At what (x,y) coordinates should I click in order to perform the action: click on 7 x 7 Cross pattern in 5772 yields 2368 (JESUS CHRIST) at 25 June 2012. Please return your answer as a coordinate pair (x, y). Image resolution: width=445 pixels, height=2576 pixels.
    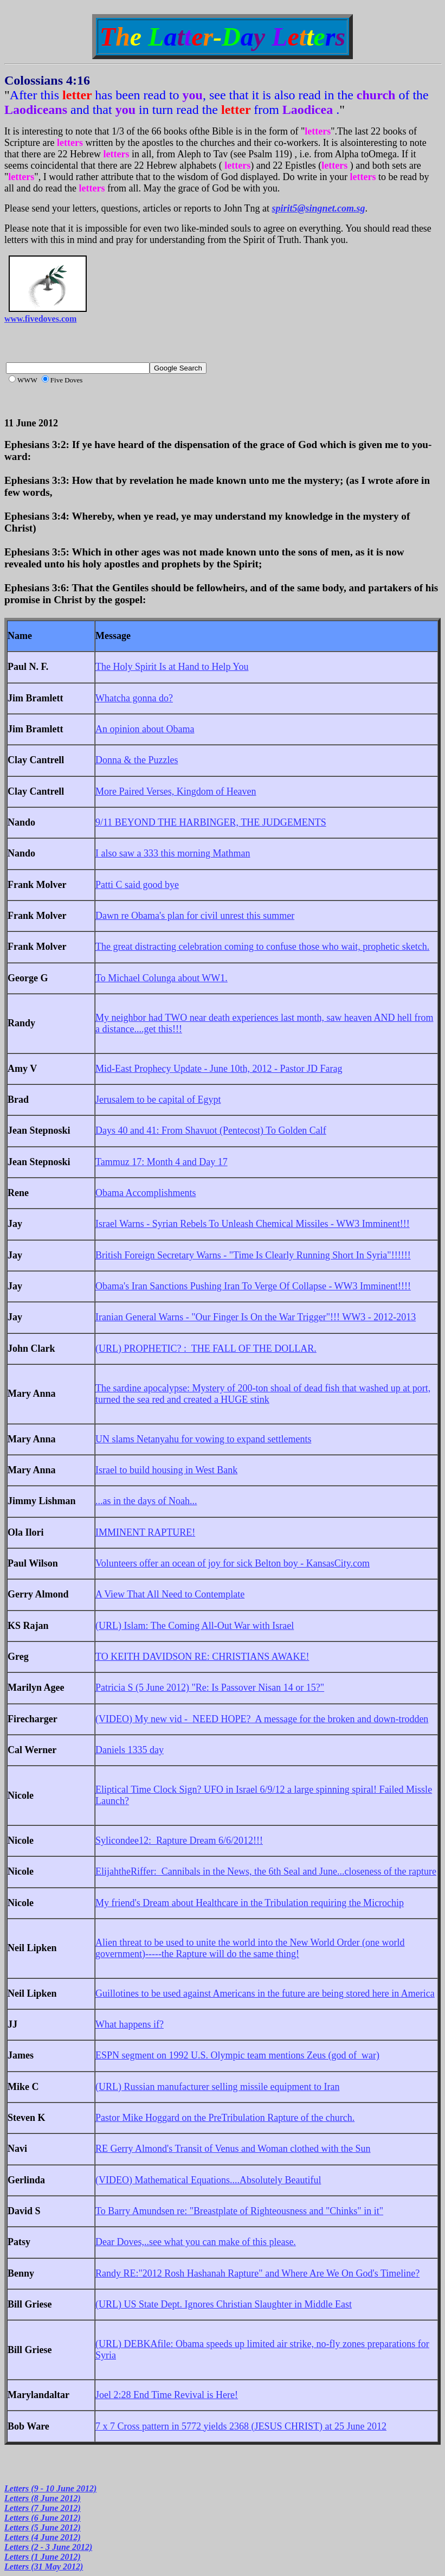
    Looking at the image, I should click on (240, 2426).